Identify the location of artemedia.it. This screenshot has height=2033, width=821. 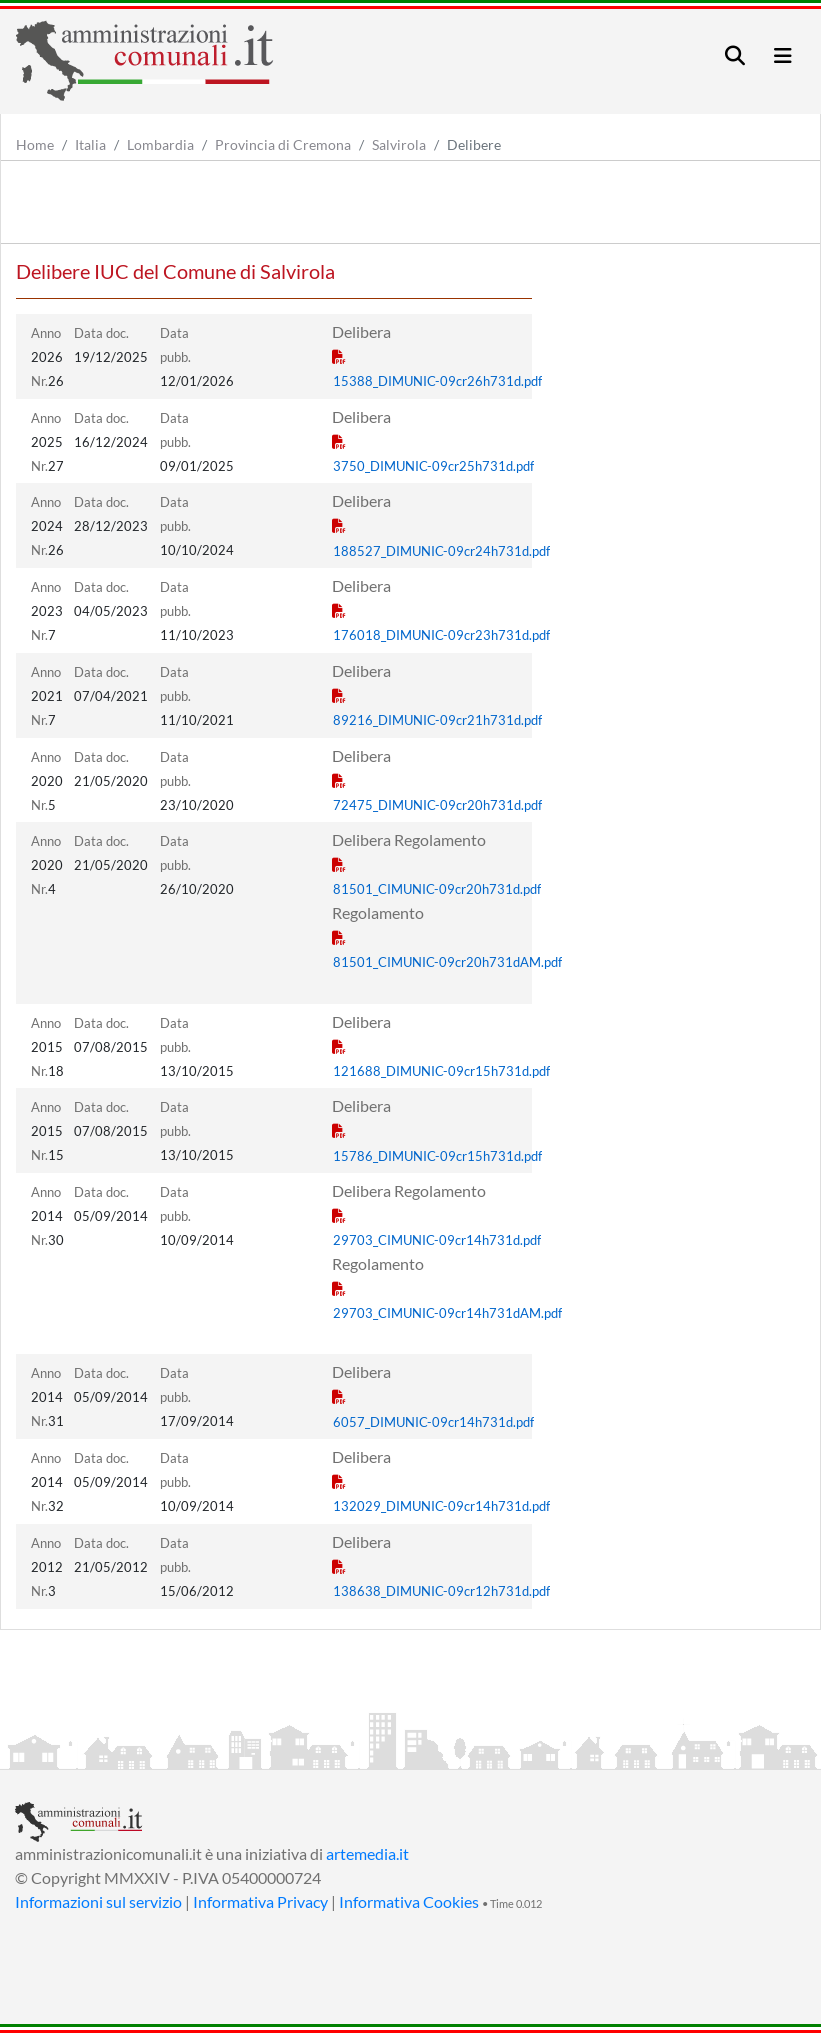
(367, 1853).